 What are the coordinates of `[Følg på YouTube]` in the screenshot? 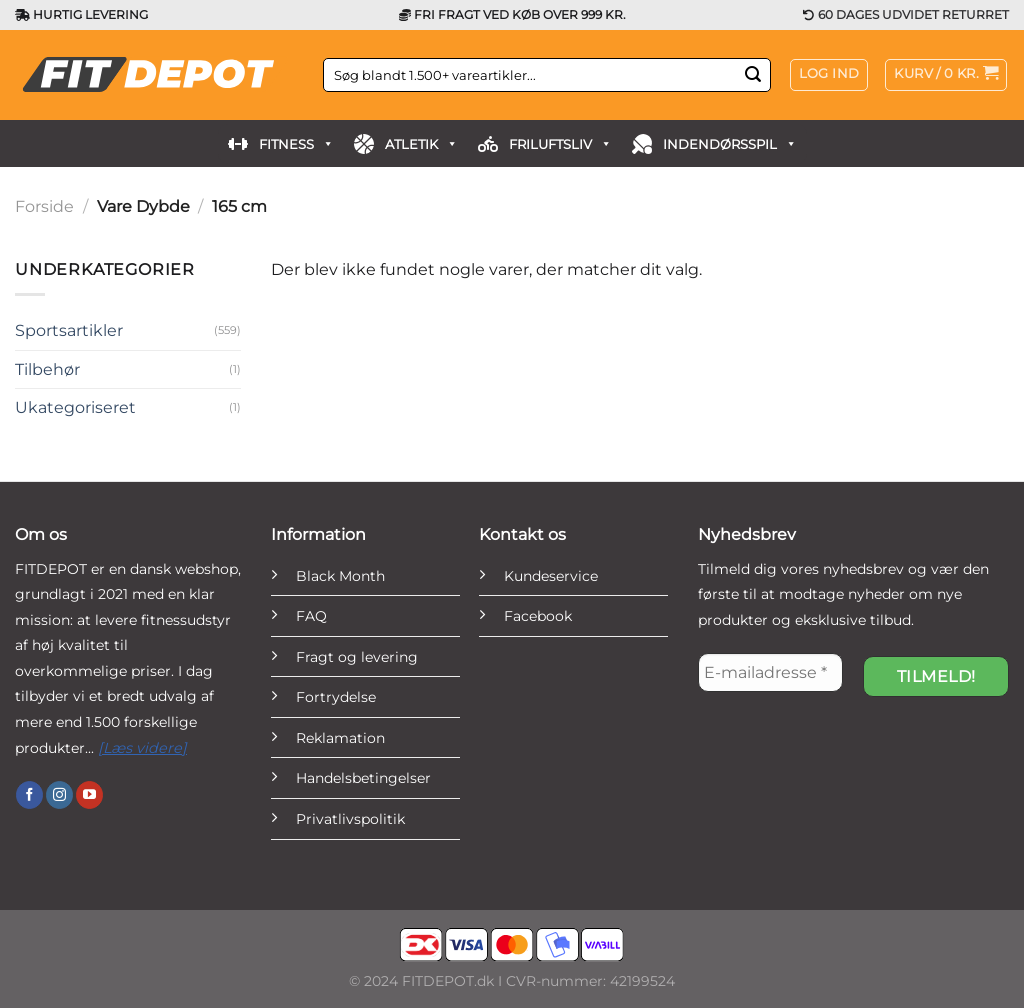 It's located at (89, 795).